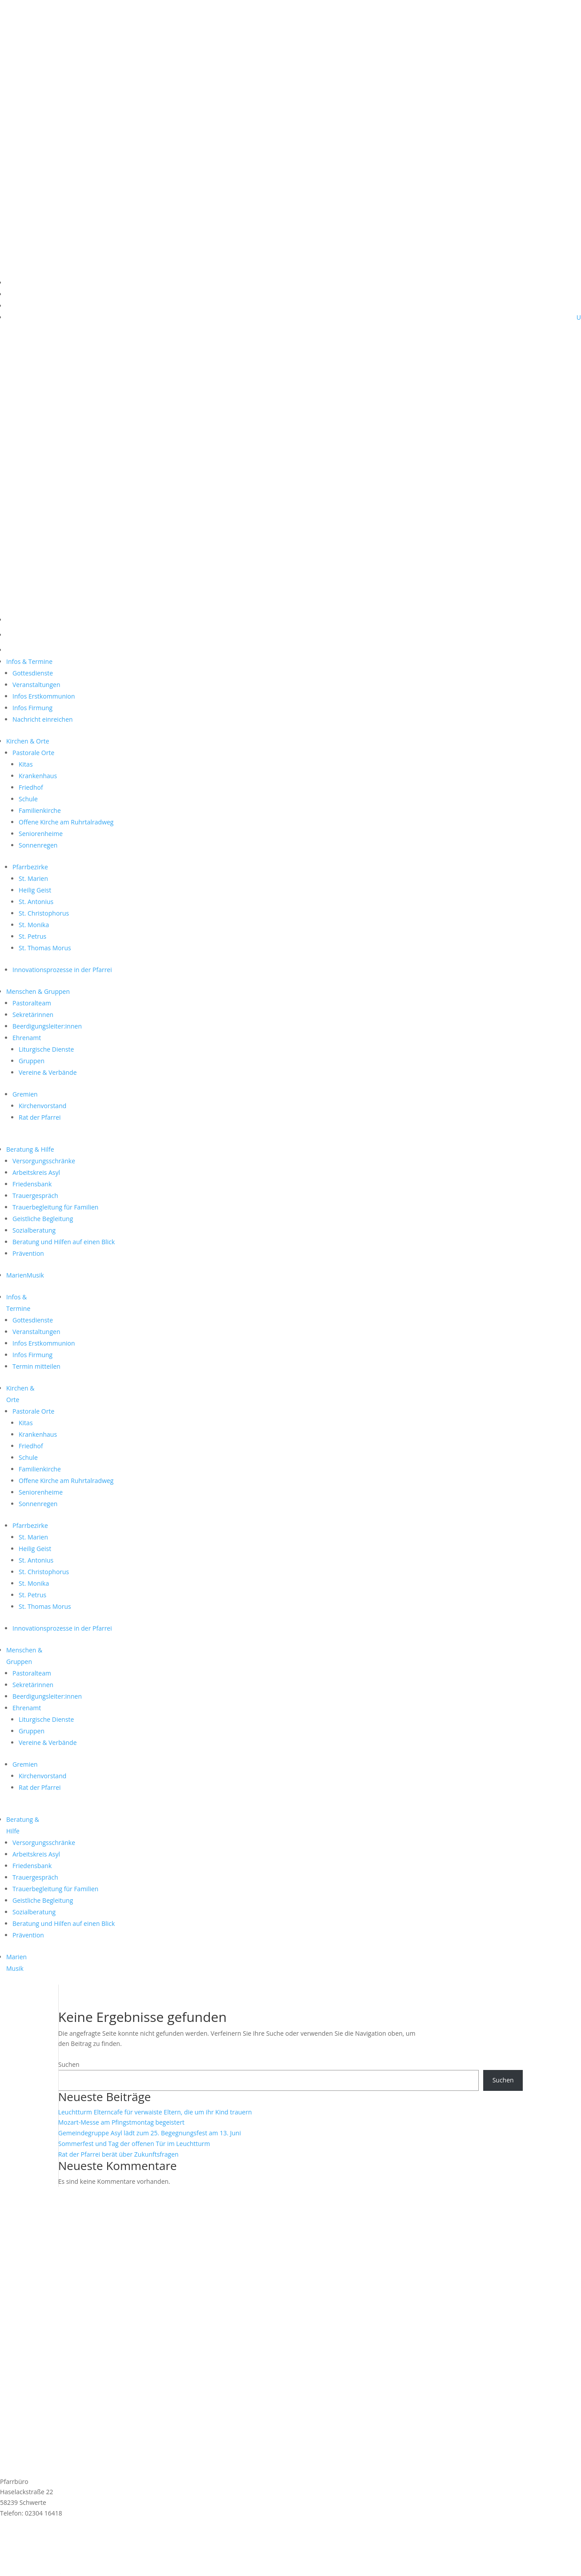 Image resolution: width=581 pixels, height=2576 pixels. I want to click on Sonnenregen, so click(38, 845).